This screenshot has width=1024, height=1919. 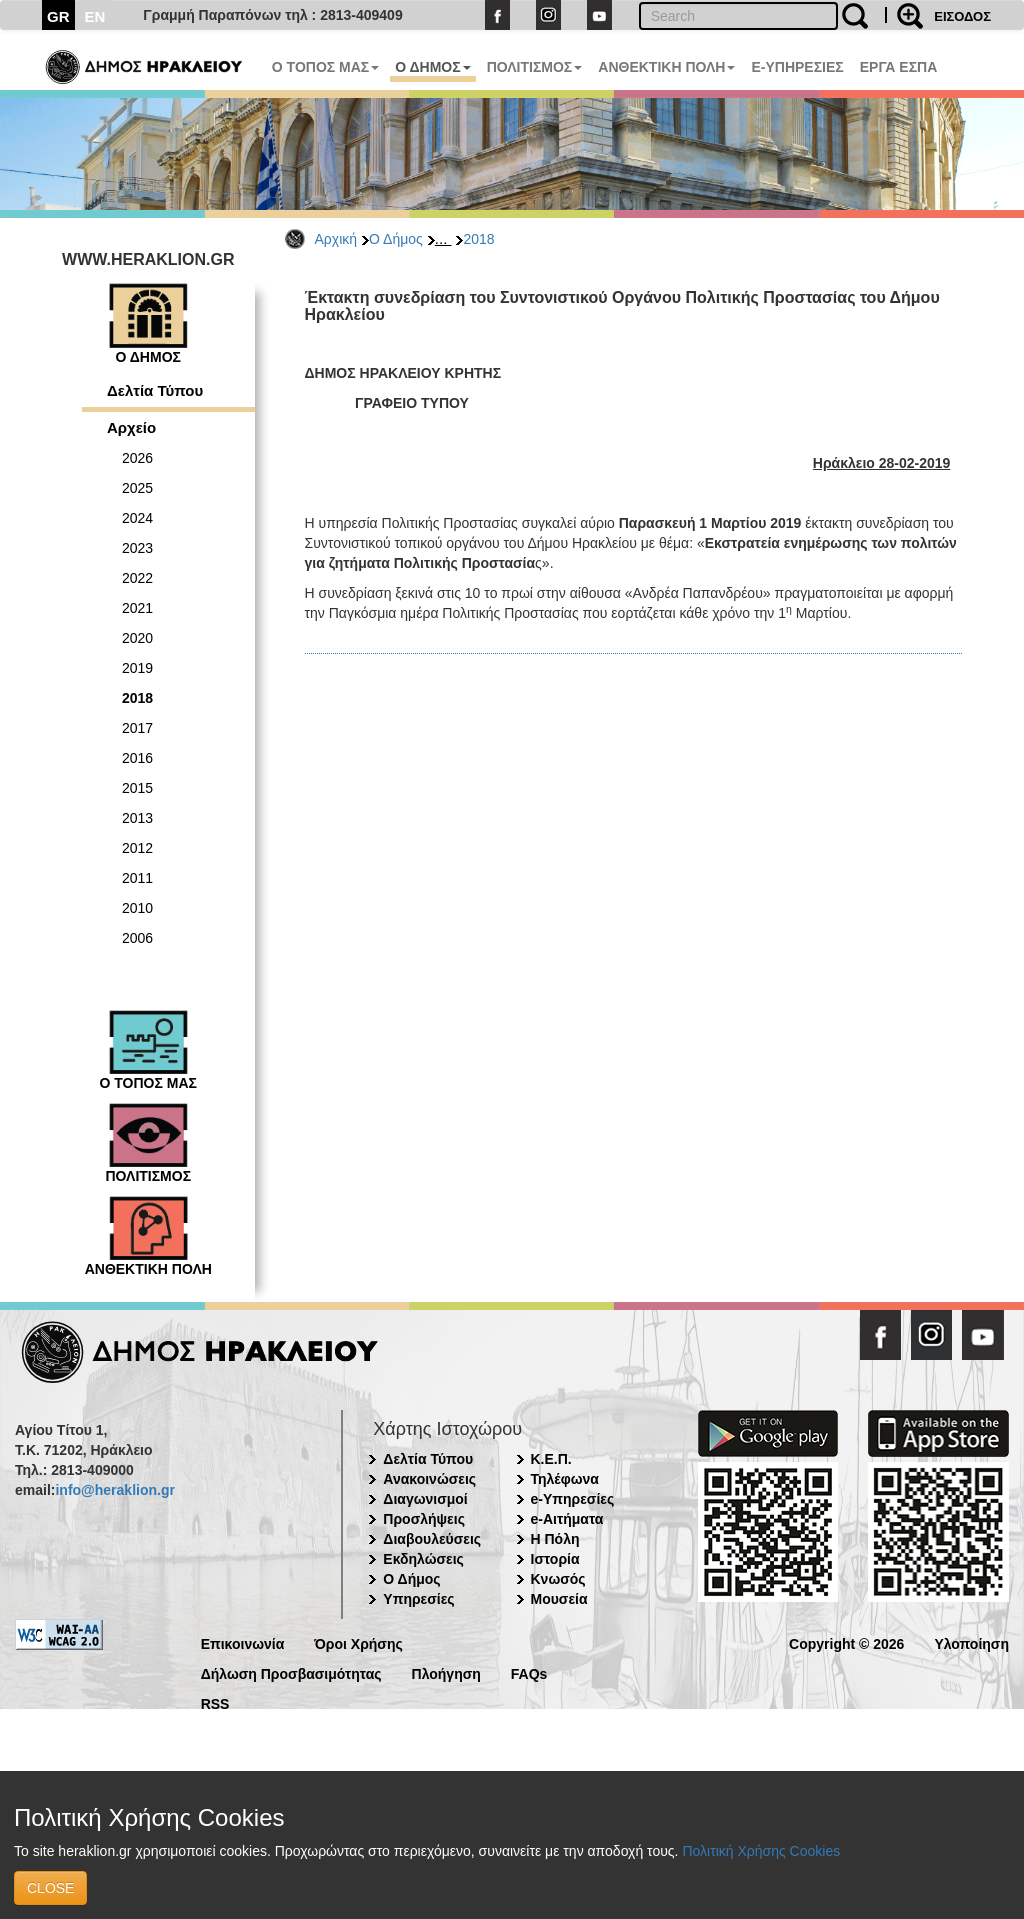 What do you see at coordinates (558, 1579) in the screenshot?
I see `Κνωσός` at bounding box center [558, 1579].